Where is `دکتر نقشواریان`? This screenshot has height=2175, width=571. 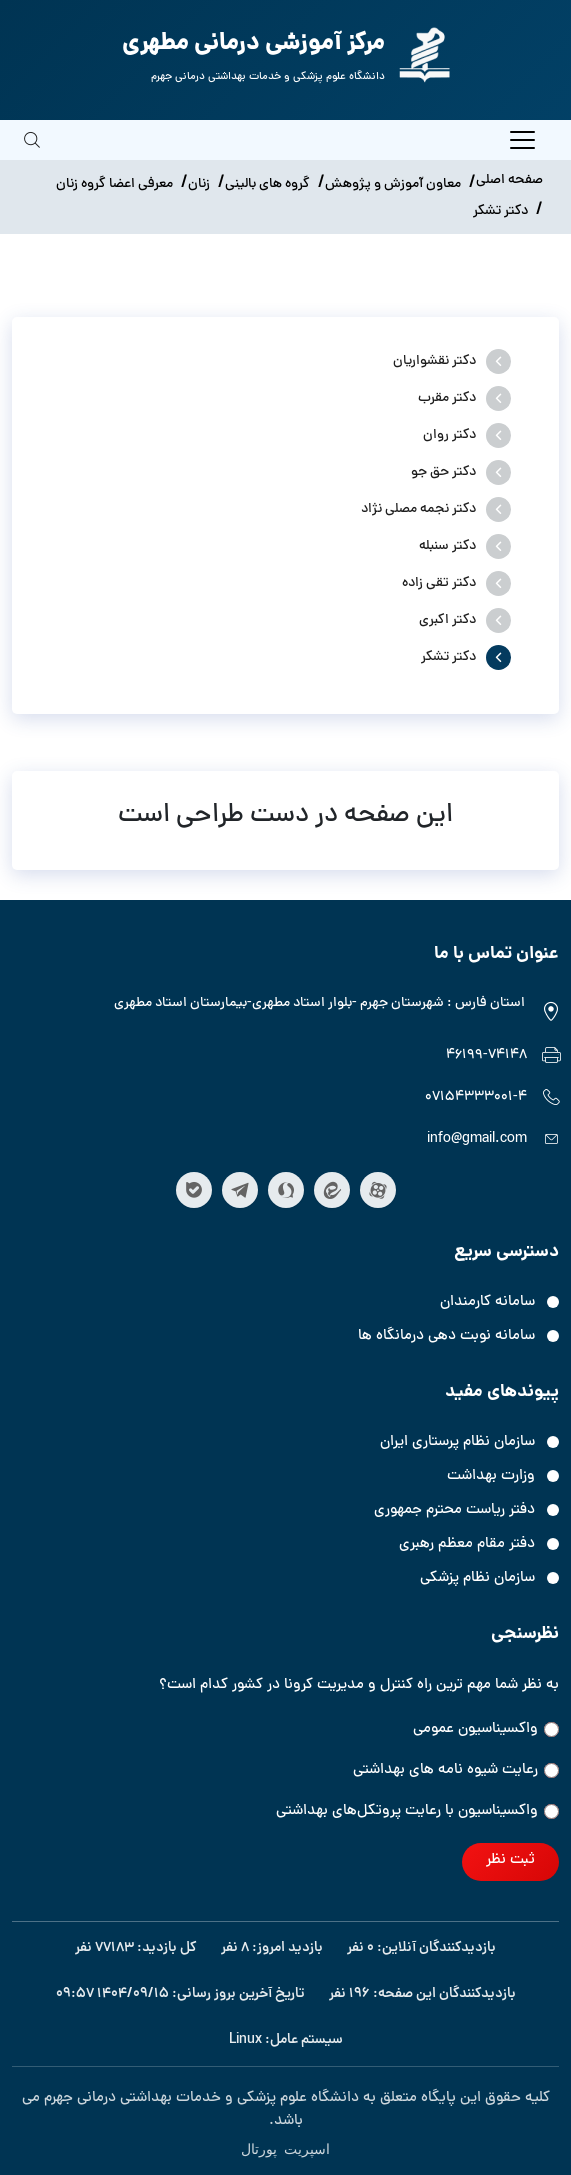 دکتر نقشواریان is located at coordinates (434, 361).